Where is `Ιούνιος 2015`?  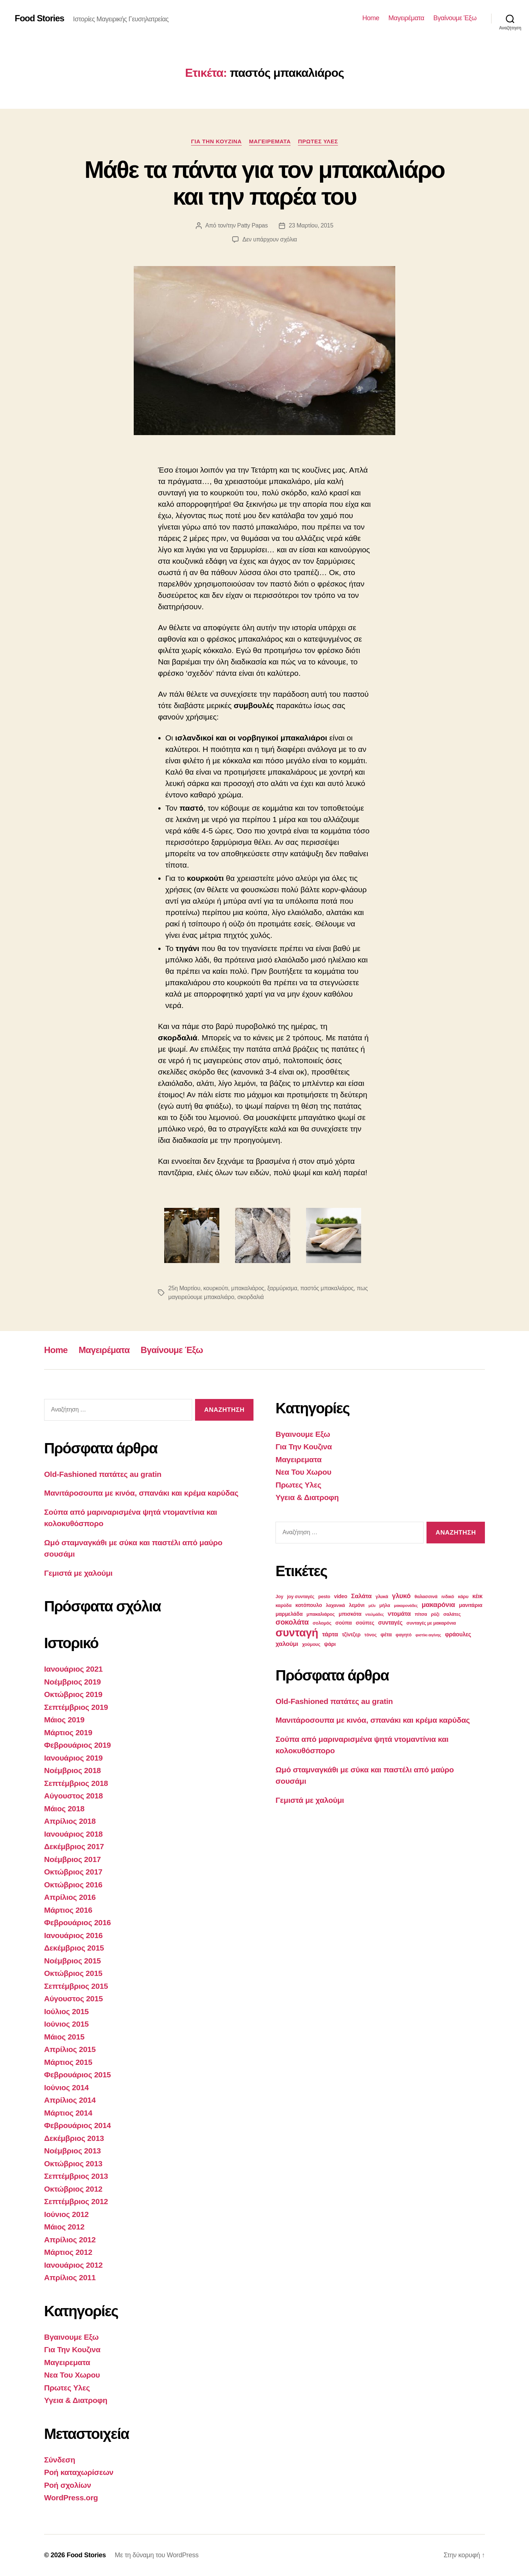 Ιούνιος 2015 is located at coordinates (66, 2024).